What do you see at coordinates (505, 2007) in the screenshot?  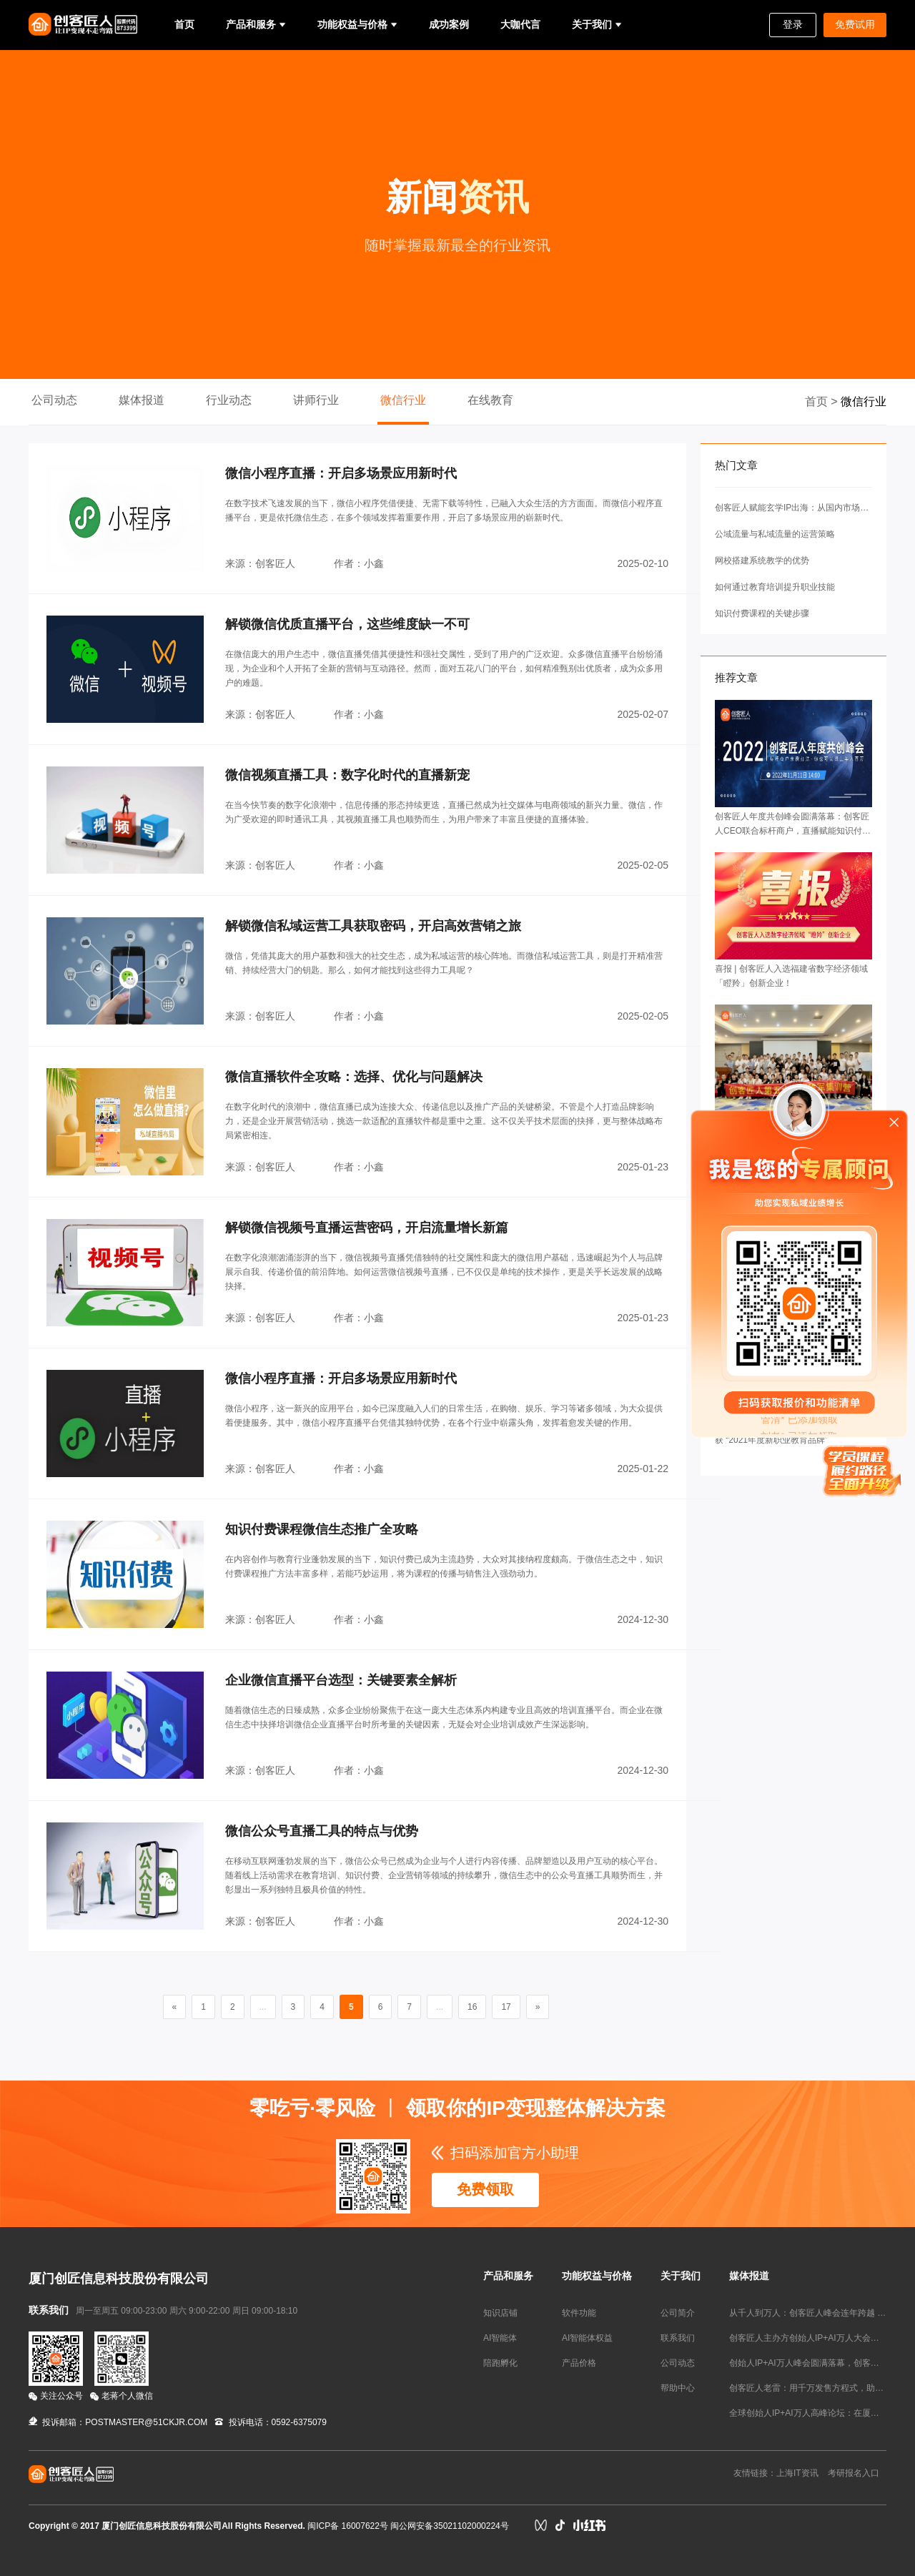 I see `17` at bounding box center [505, 2007].